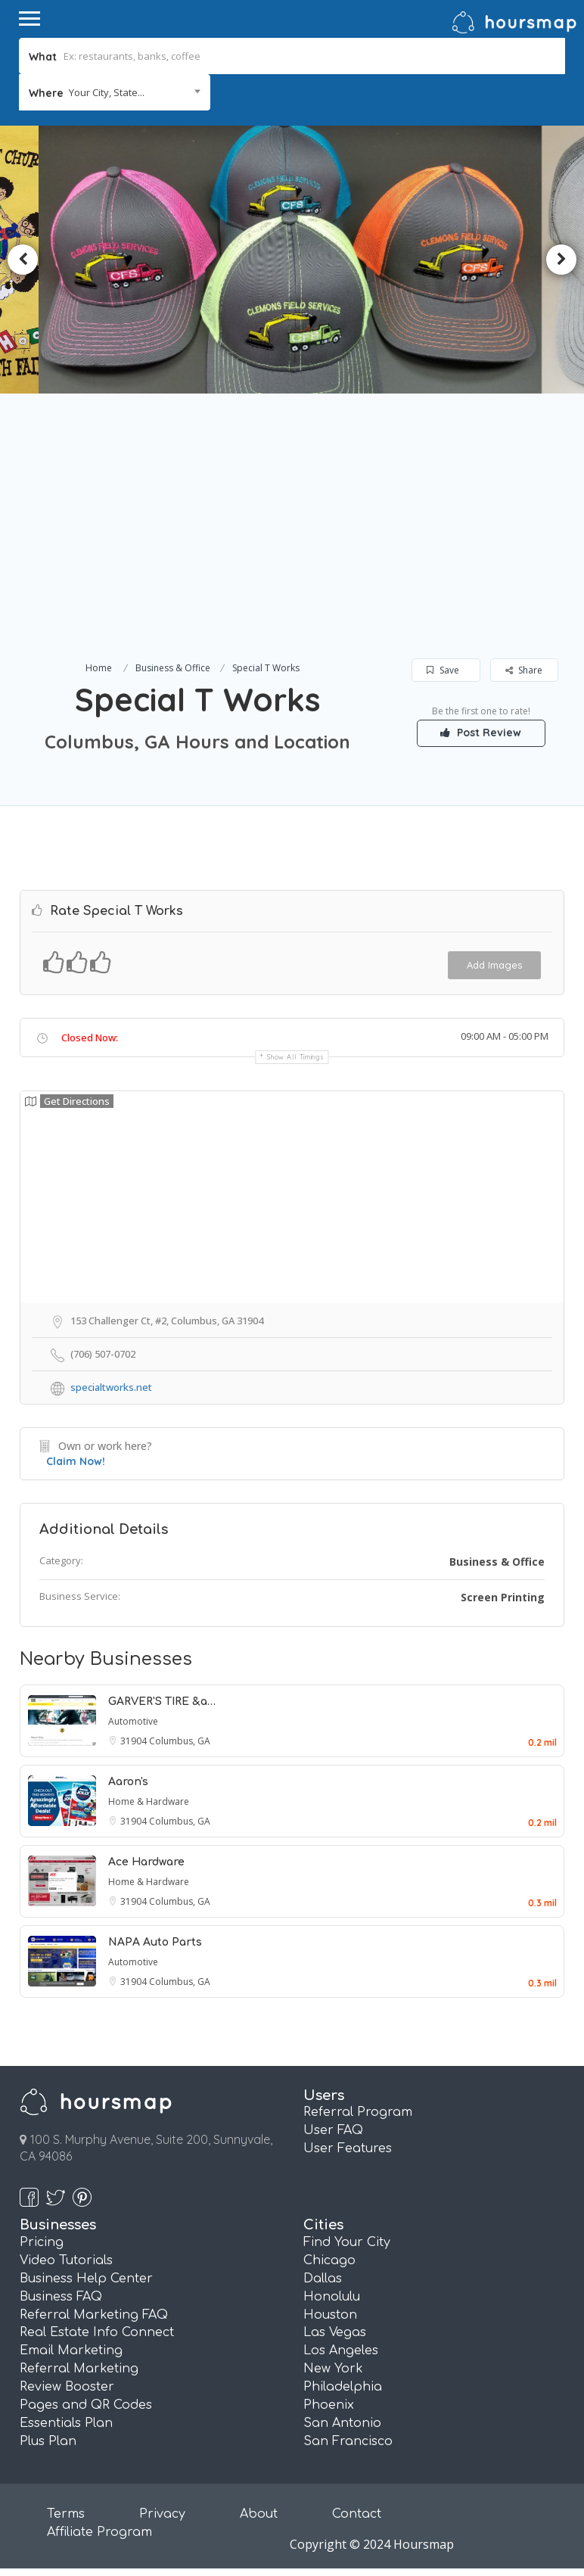 This screenshot has width=584, height=2576. Describe the element at coordinates (329, 2260) in the screenshot. I see `Chicago` at that location.